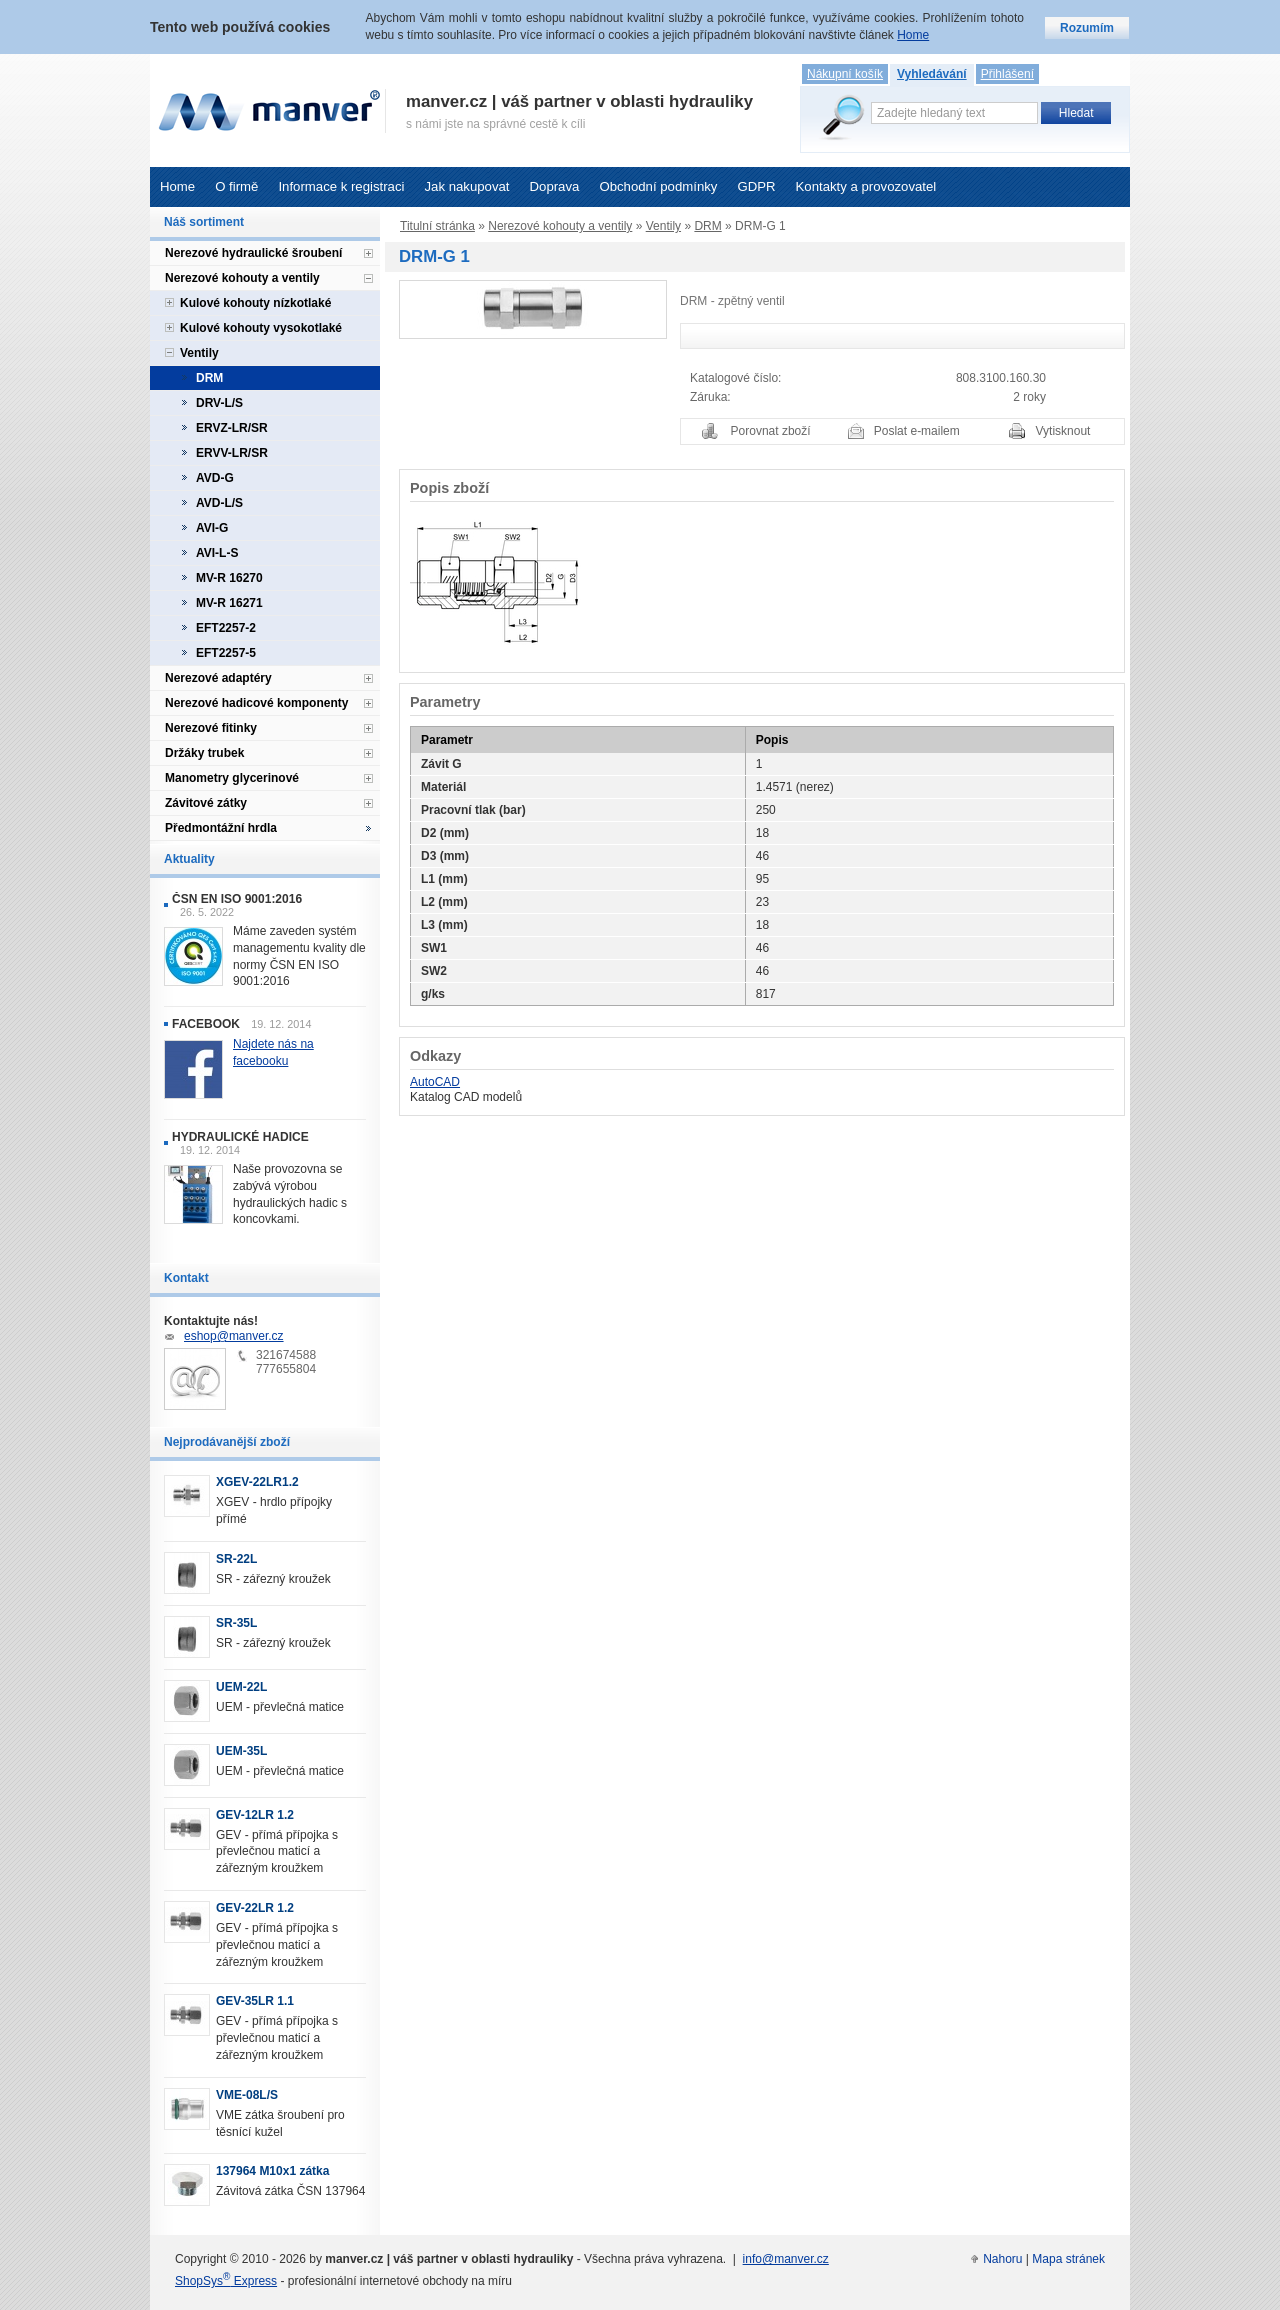  I want to click on AutoCAD, so click(435, 1082).